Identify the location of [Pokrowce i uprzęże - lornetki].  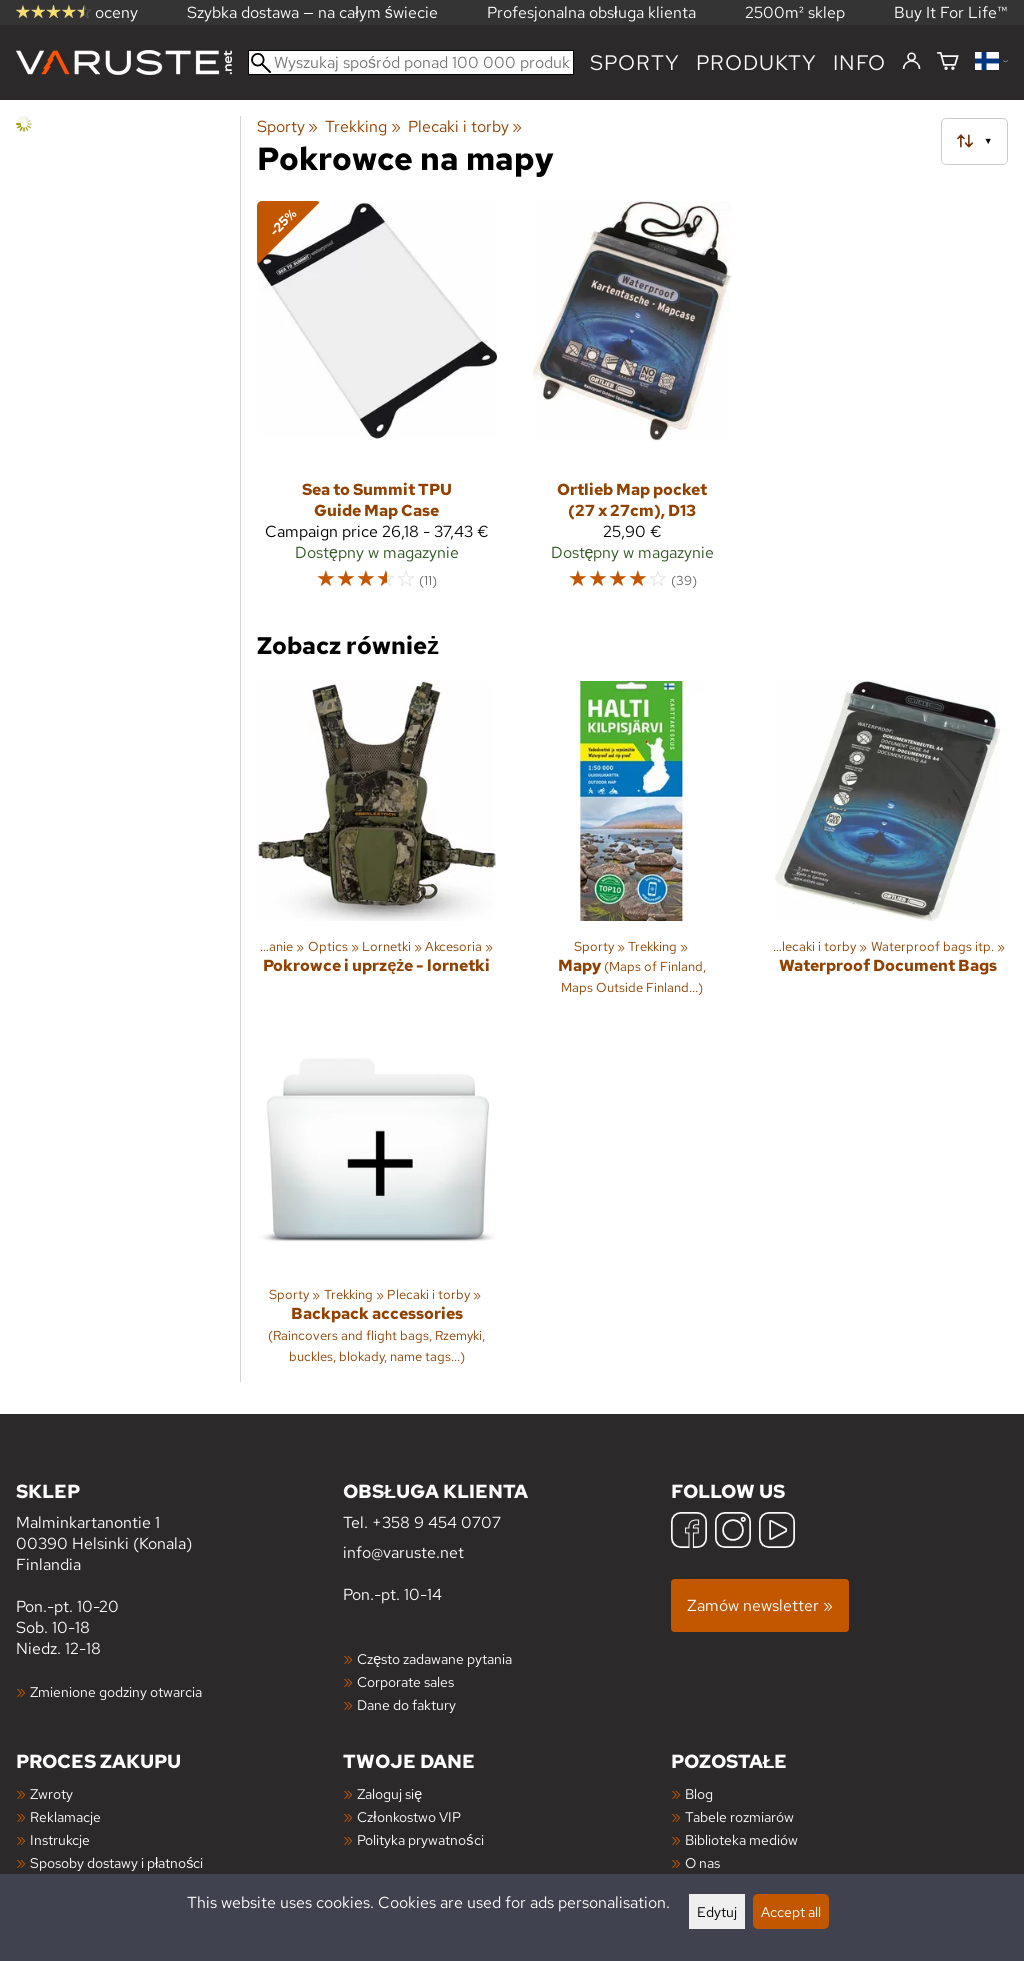
(377, 847).